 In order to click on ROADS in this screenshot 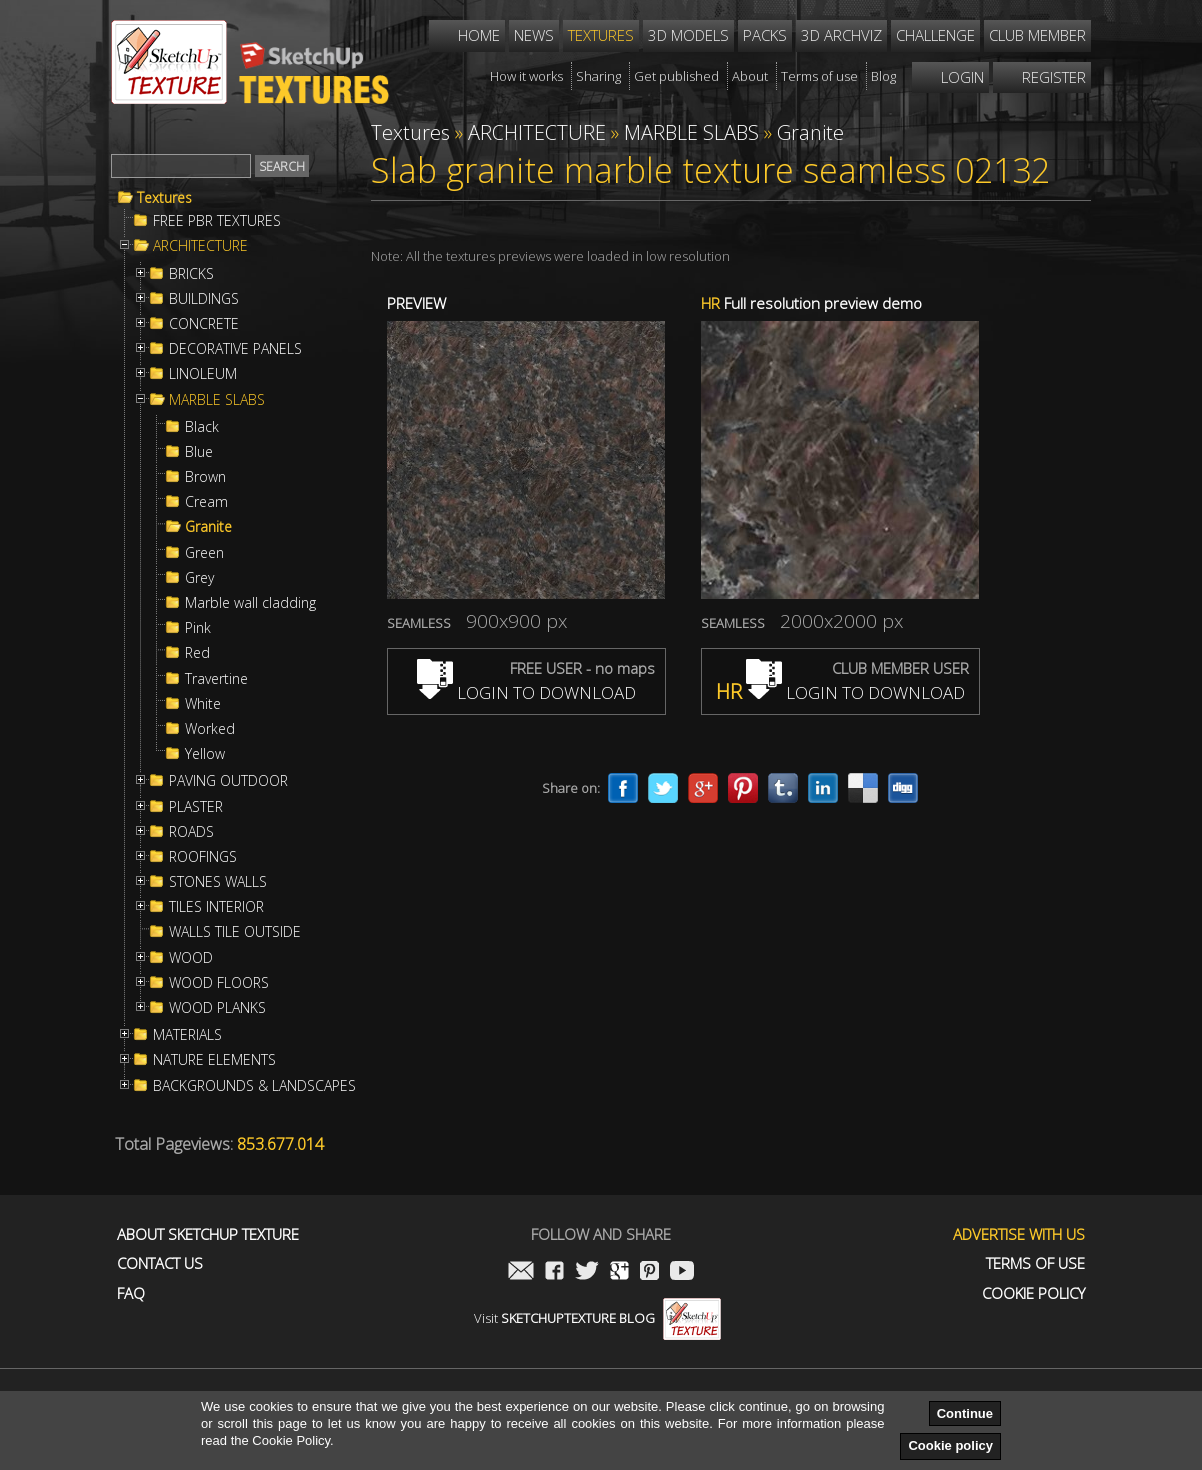, I will do `click(191, 832)`.